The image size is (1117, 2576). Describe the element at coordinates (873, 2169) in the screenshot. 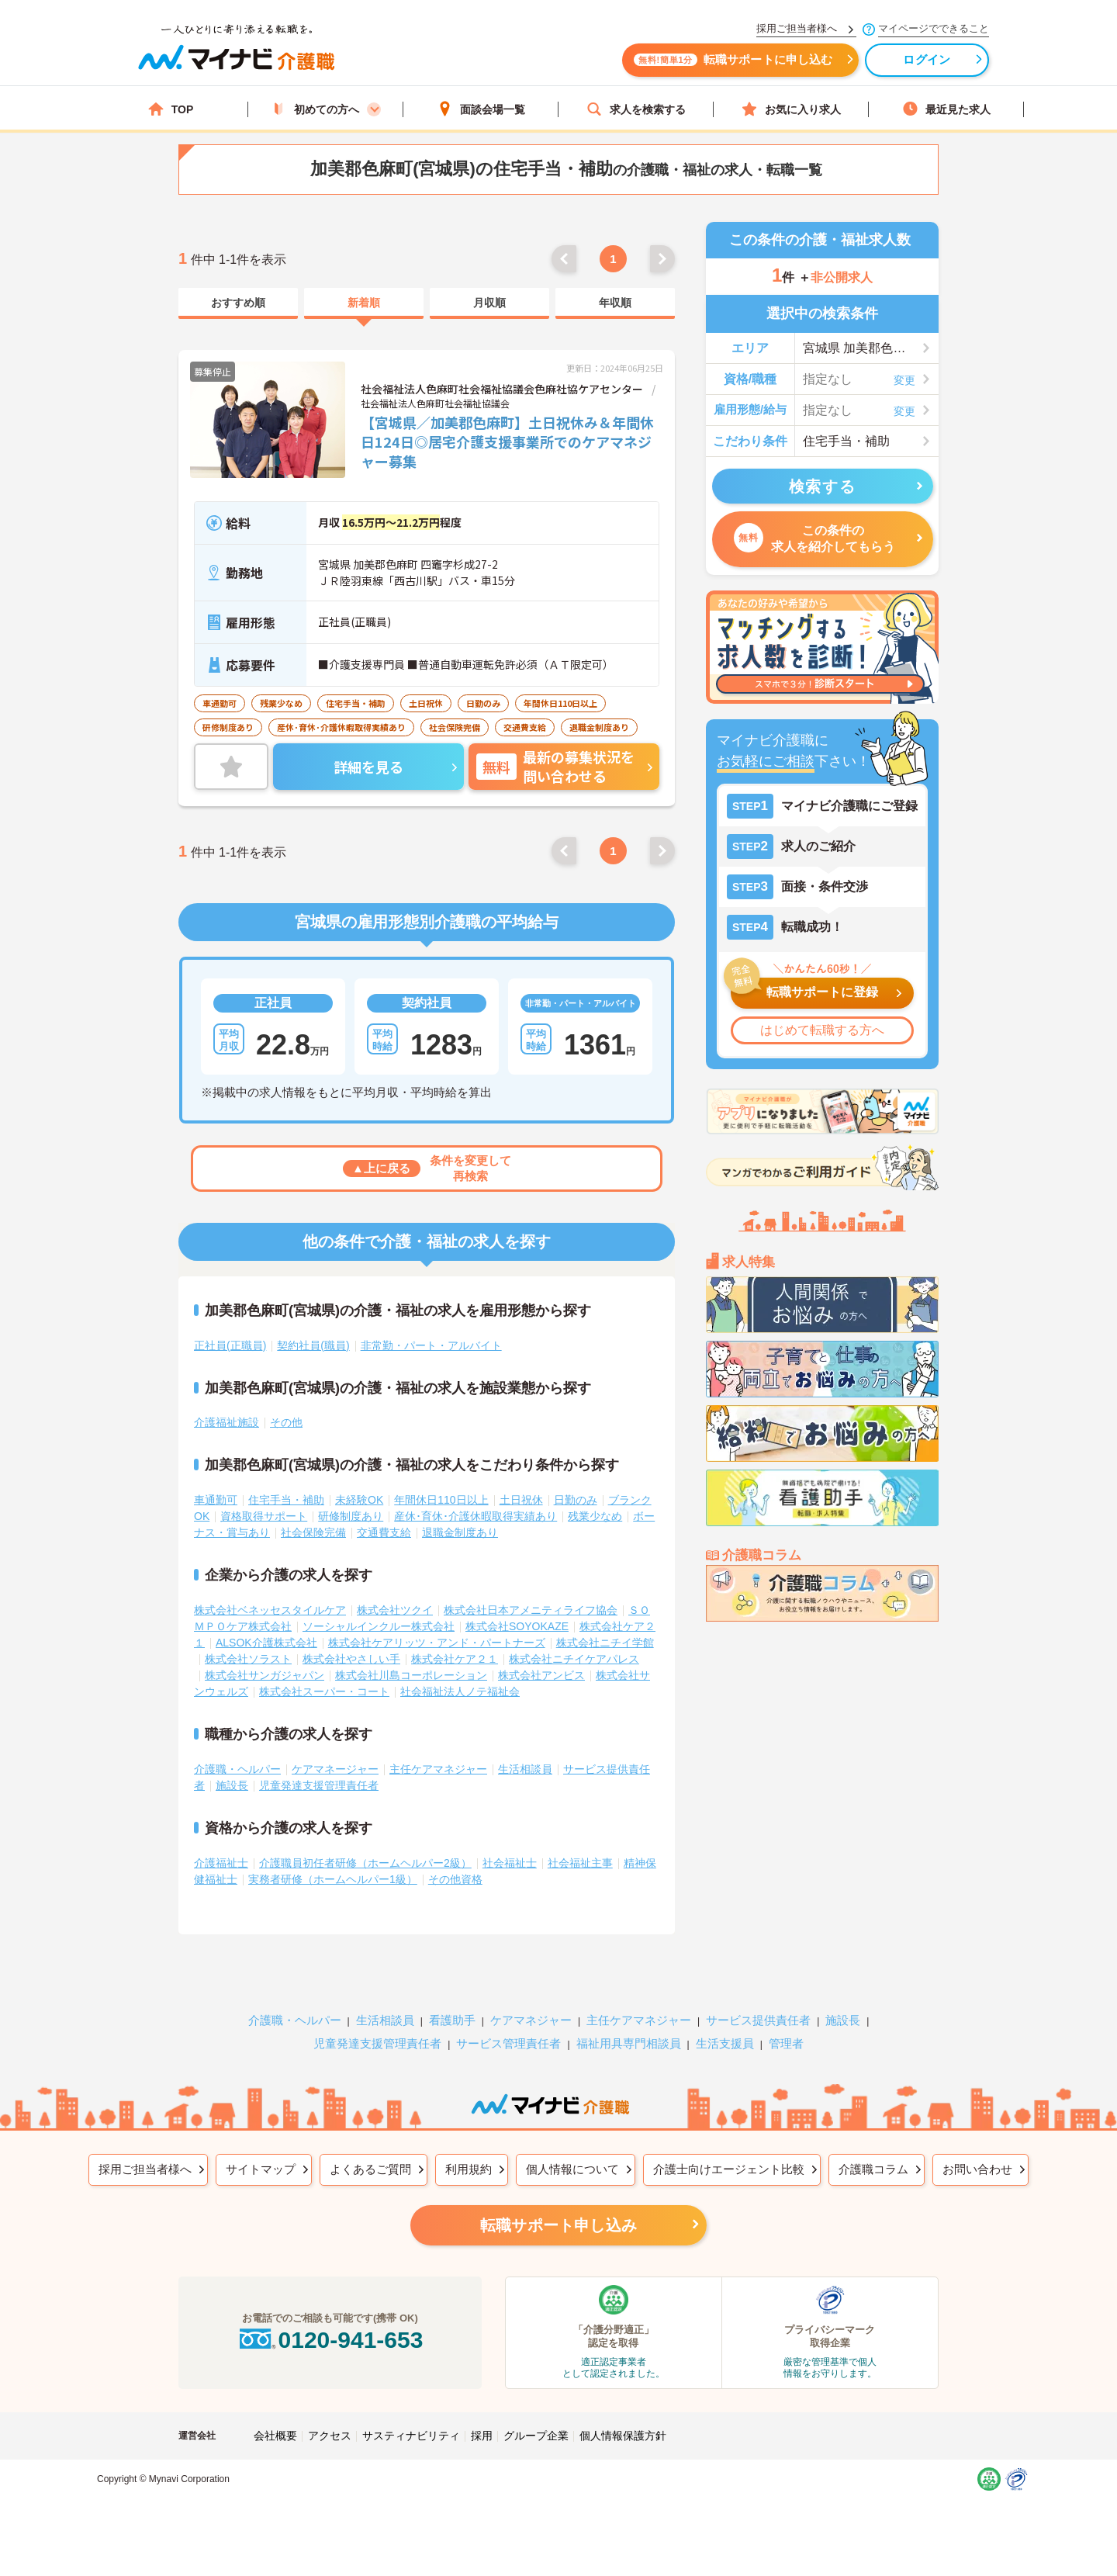

I see `介護職コラム` at that location.